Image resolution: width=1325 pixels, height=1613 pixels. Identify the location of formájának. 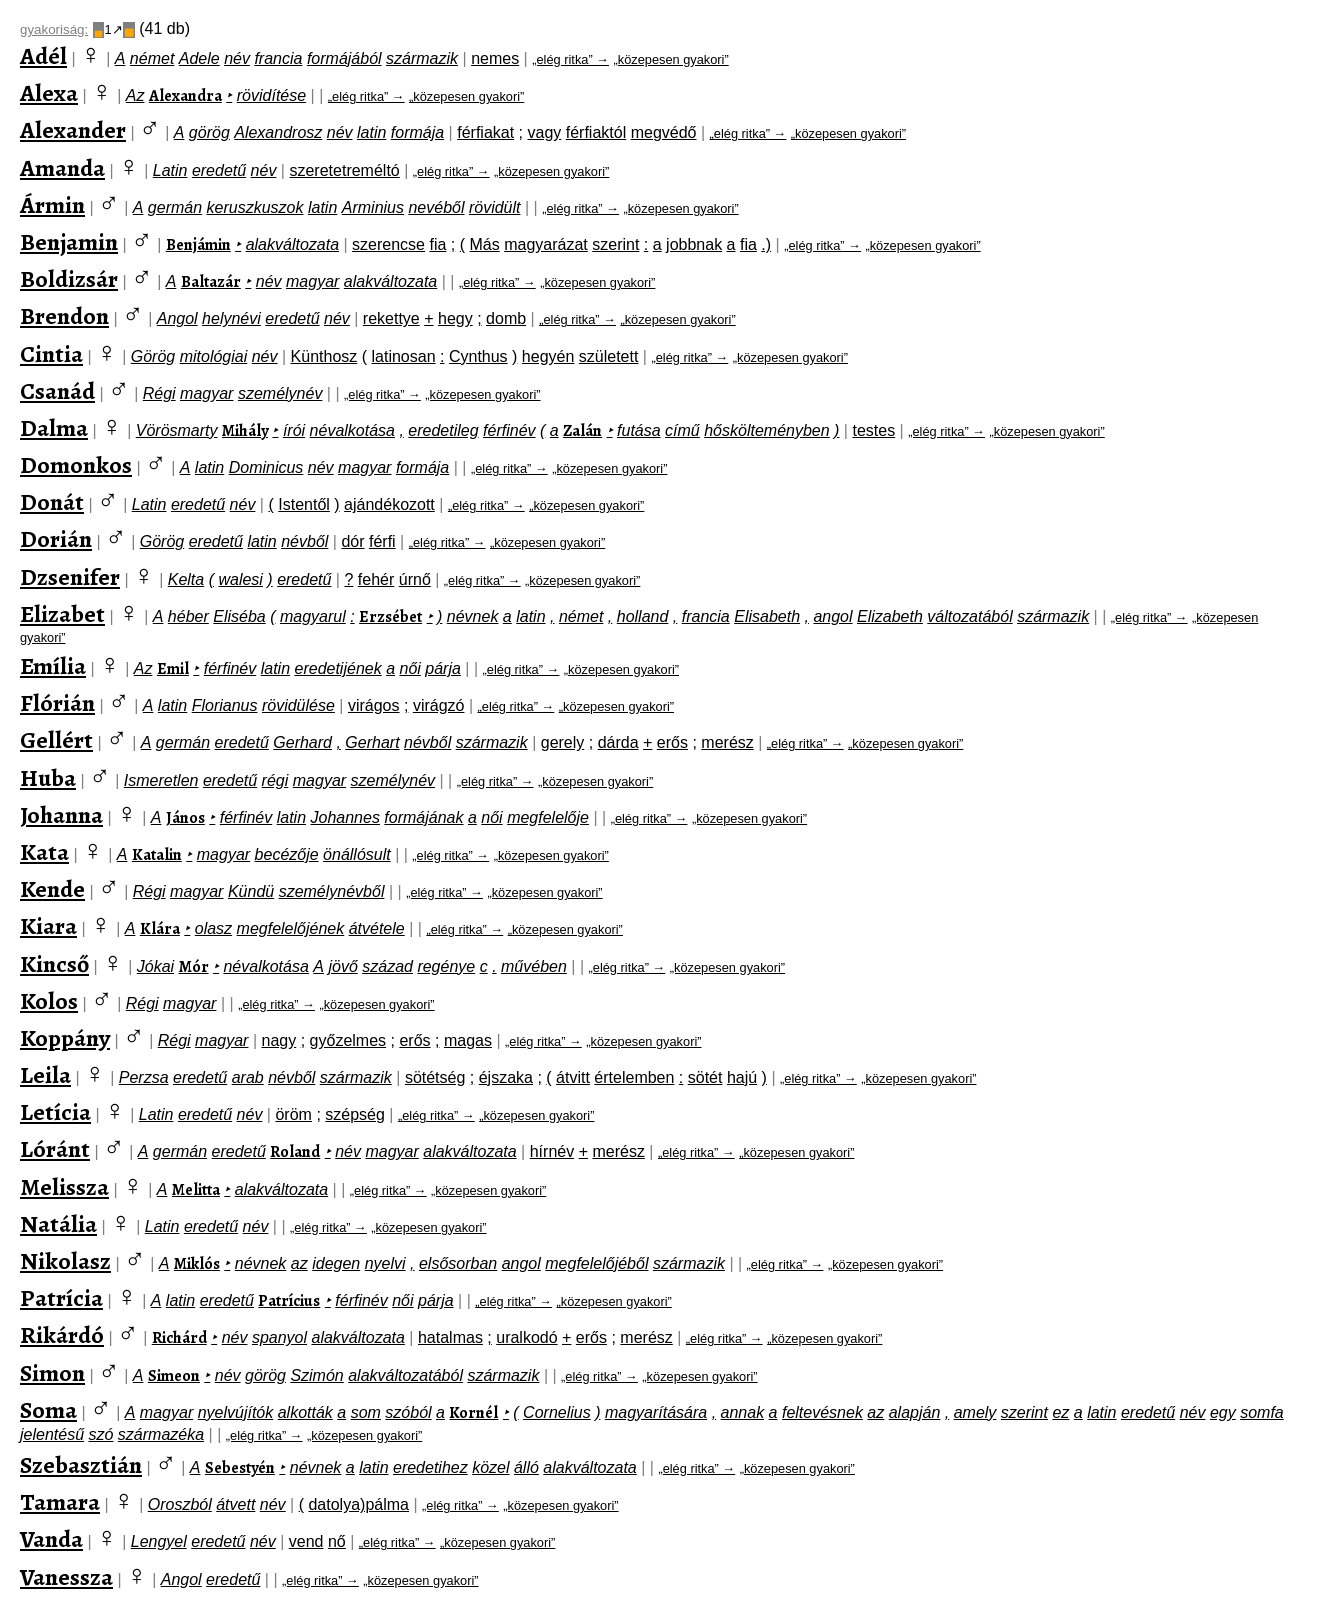
(423, 817).